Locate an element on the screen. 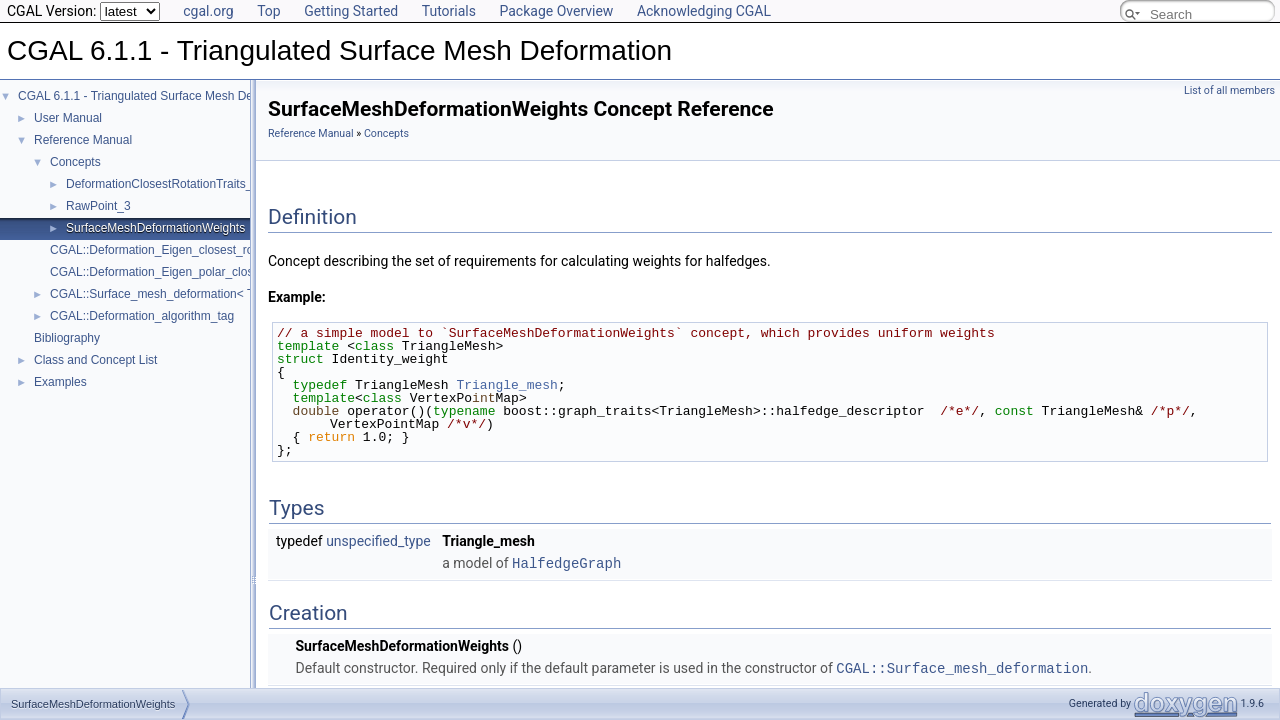  Getting Started is located at coordinates (351, 11).